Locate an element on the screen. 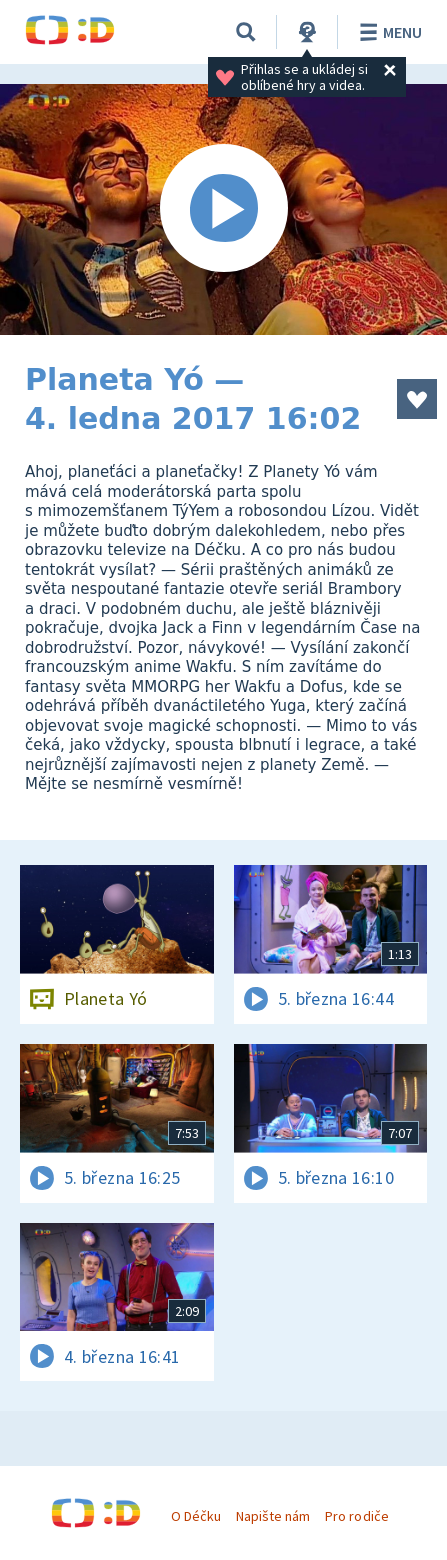 This screenshot has height=1560, width=447. [Spustit video] is located at coordinates (223, 209).